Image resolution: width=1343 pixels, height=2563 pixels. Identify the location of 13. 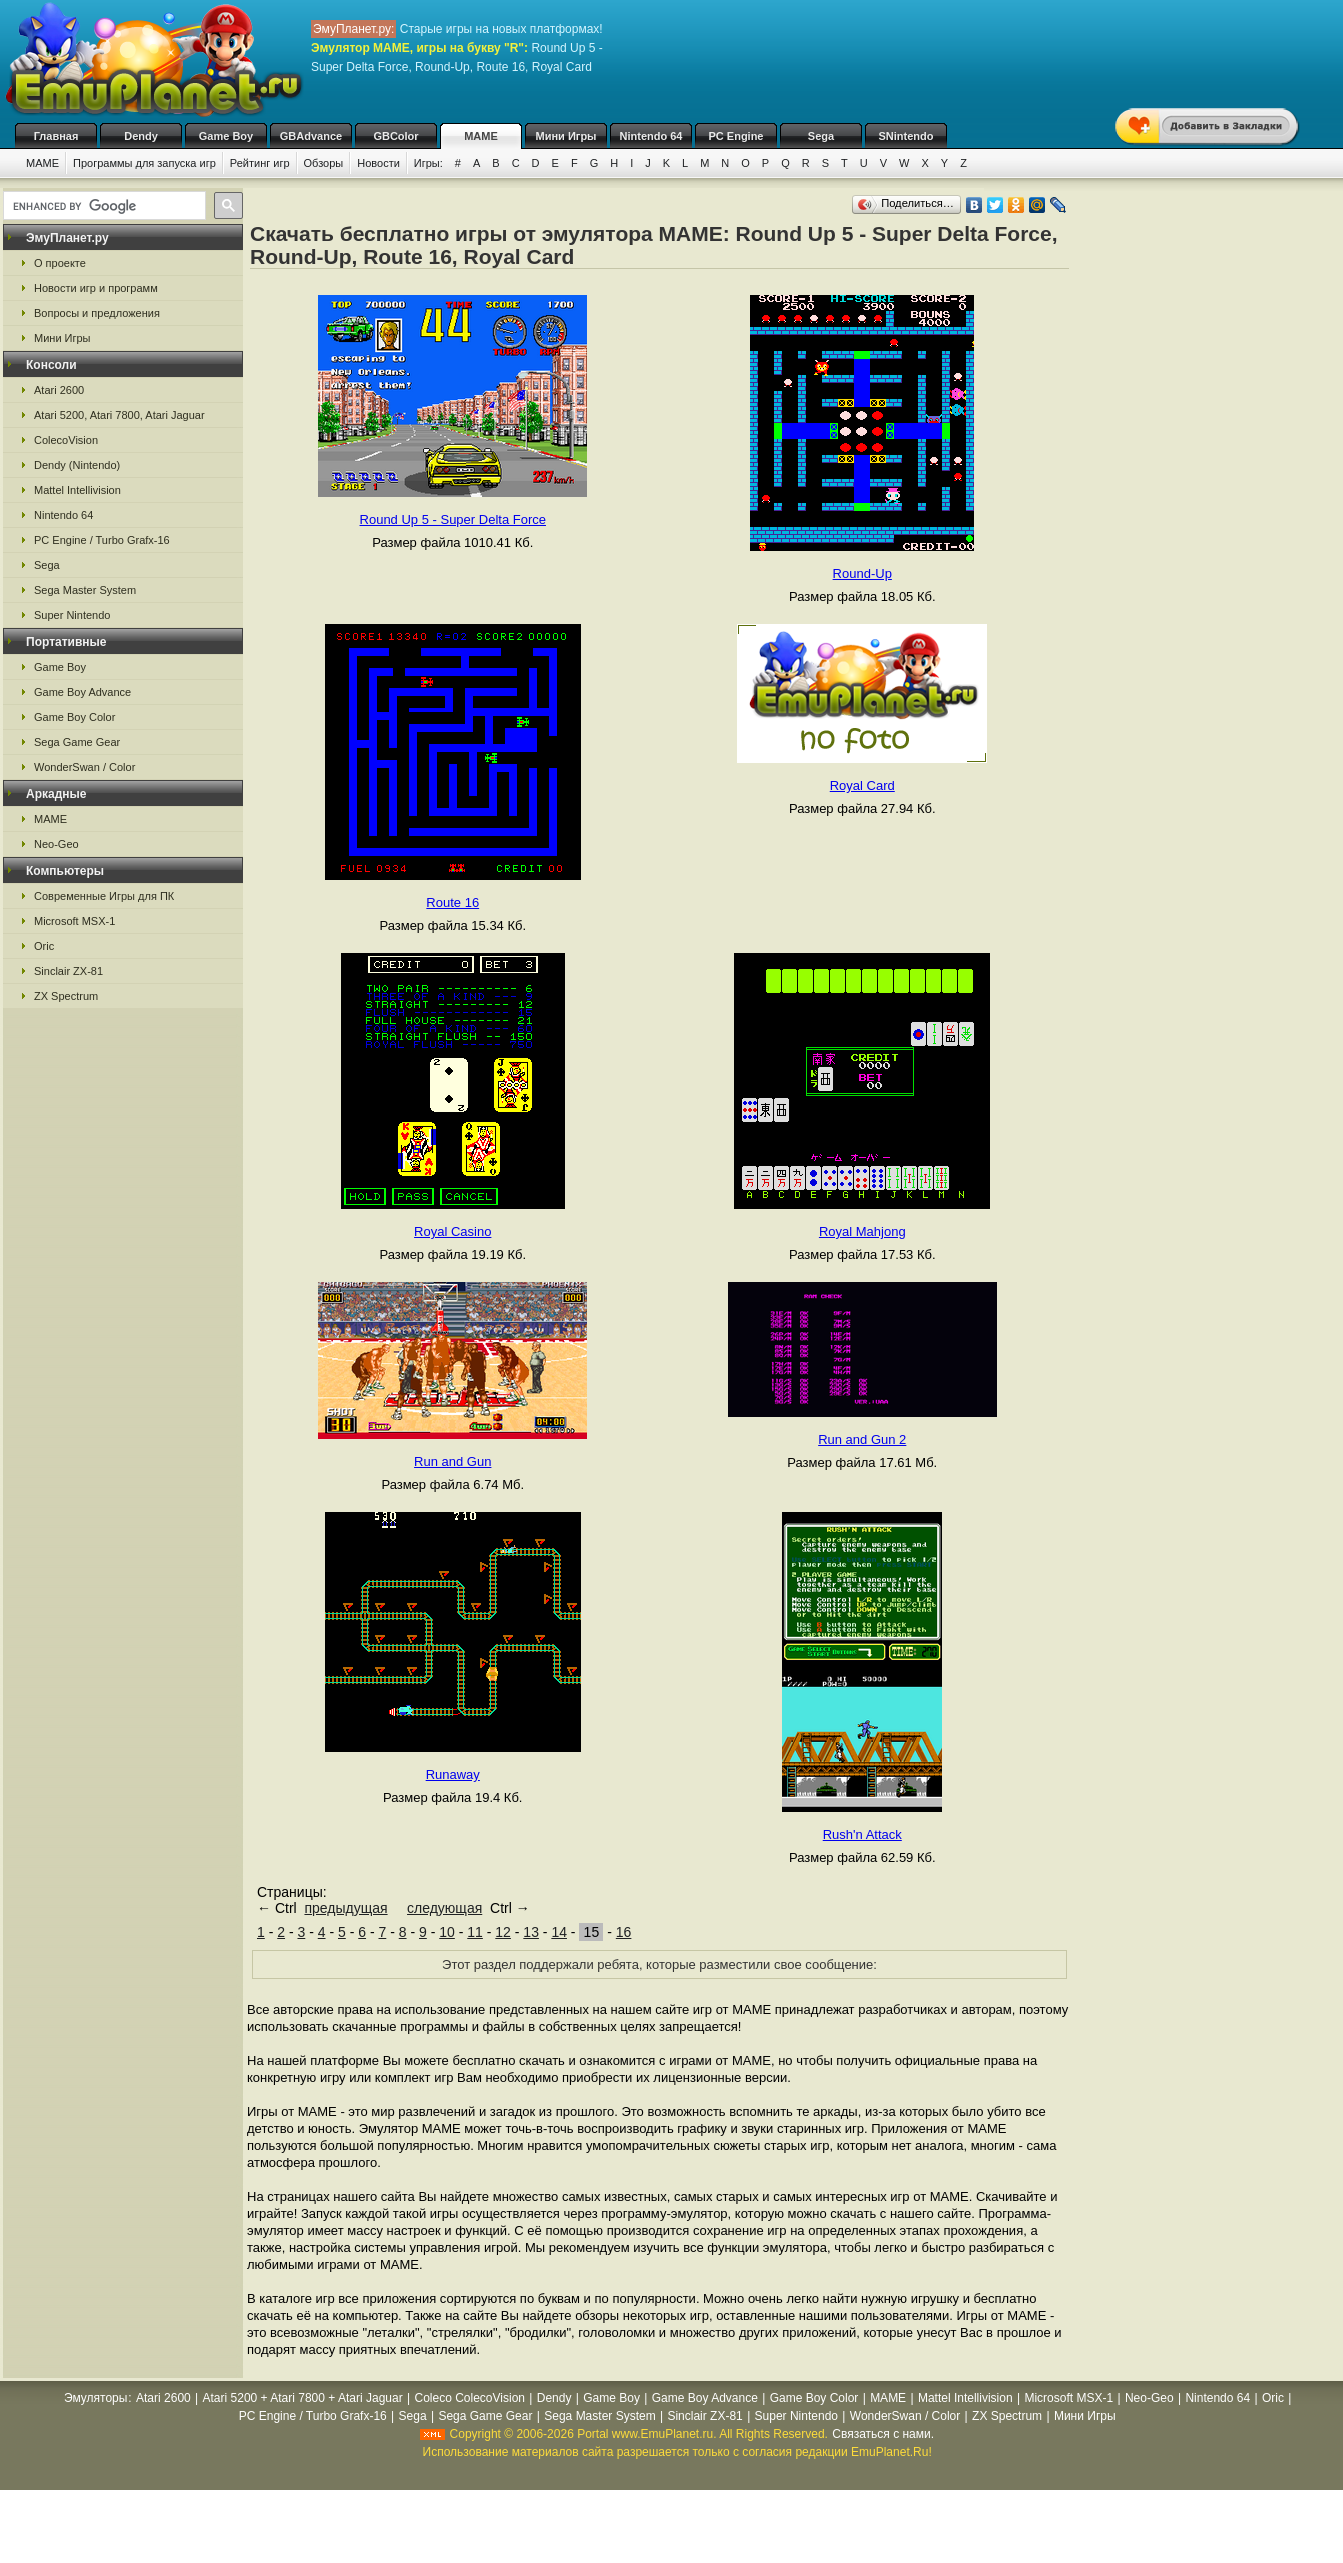
(531, 1932).